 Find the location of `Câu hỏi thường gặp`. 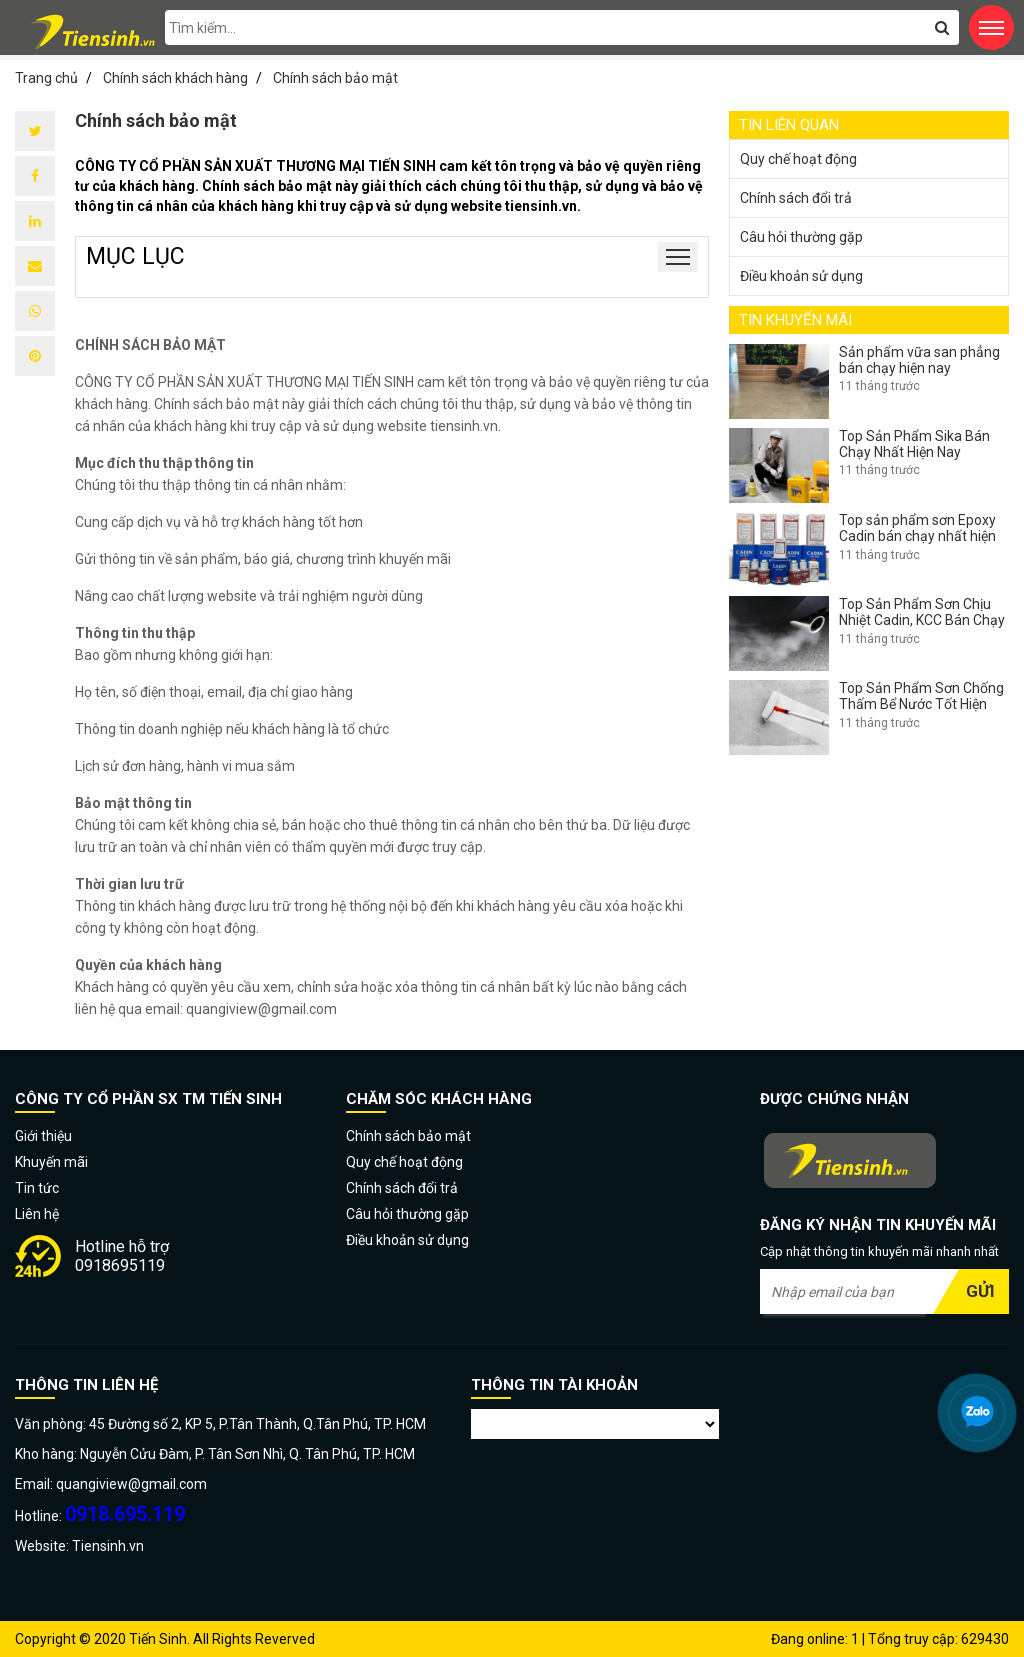

Câu hỏi thường gặp is located at coordinates (801, 237).